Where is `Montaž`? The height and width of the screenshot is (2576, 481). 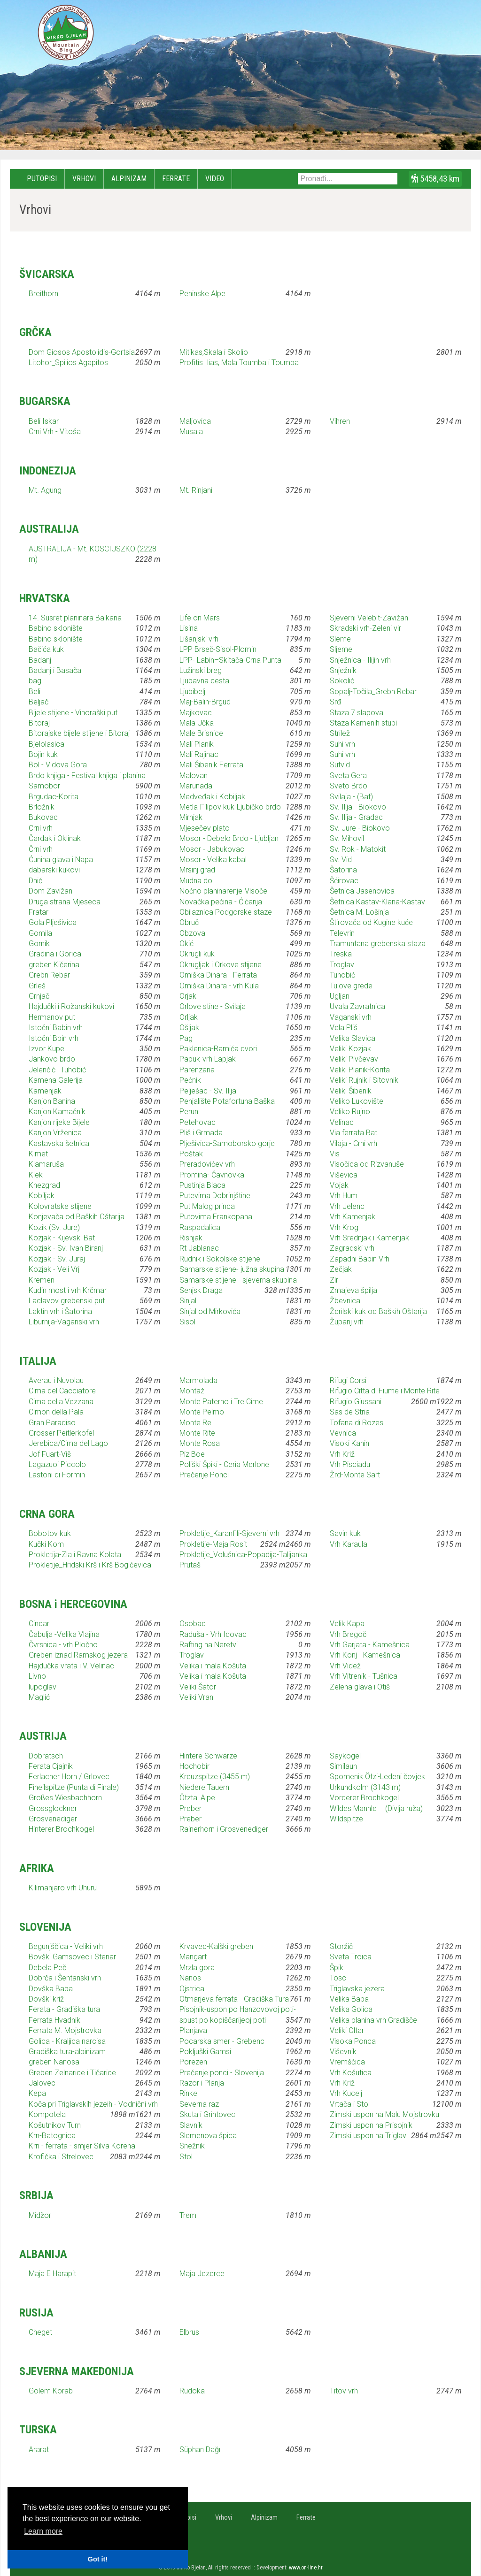 Montaž is located at coordinates (191, 1390).